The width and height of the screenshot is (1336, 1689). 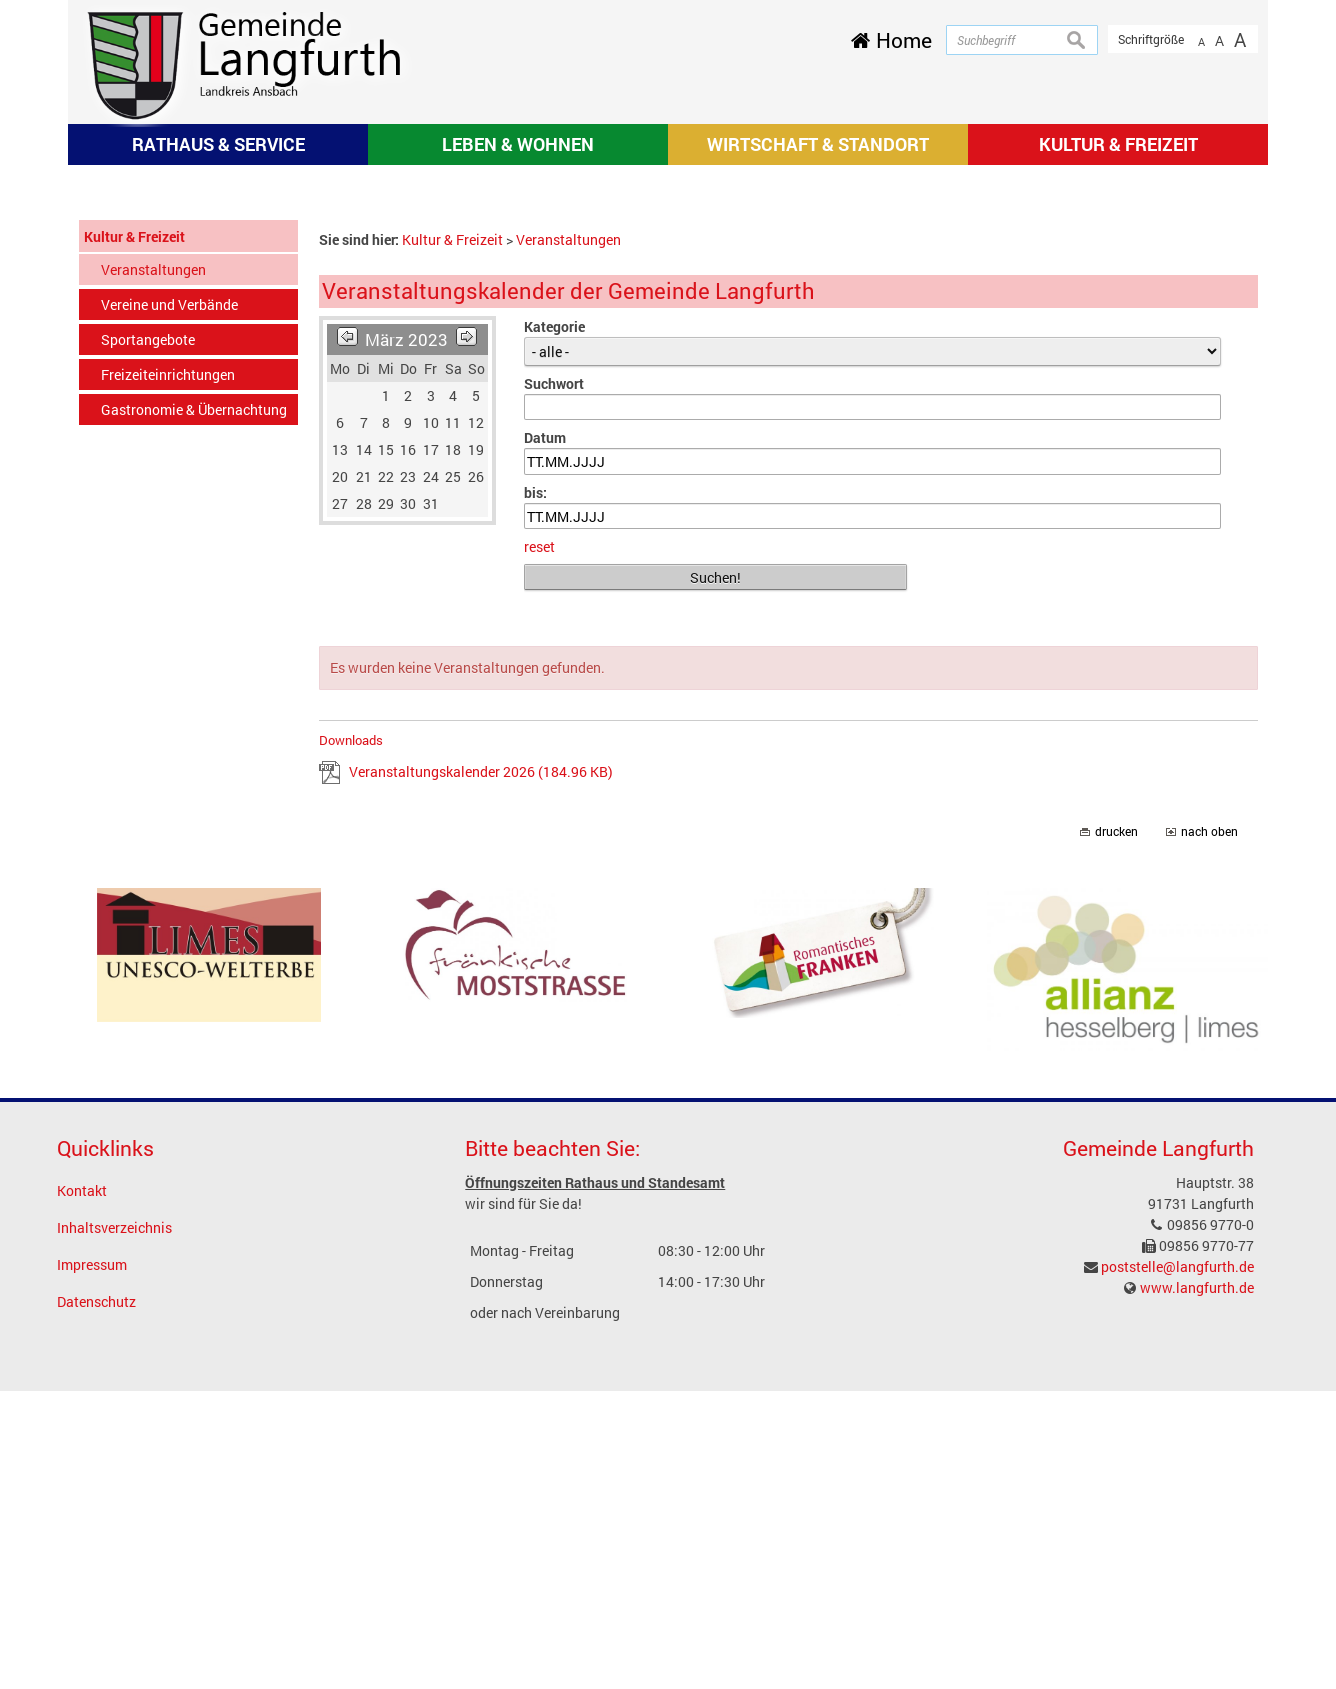 I want to click on drucken, so click(x=1116, y=1129).